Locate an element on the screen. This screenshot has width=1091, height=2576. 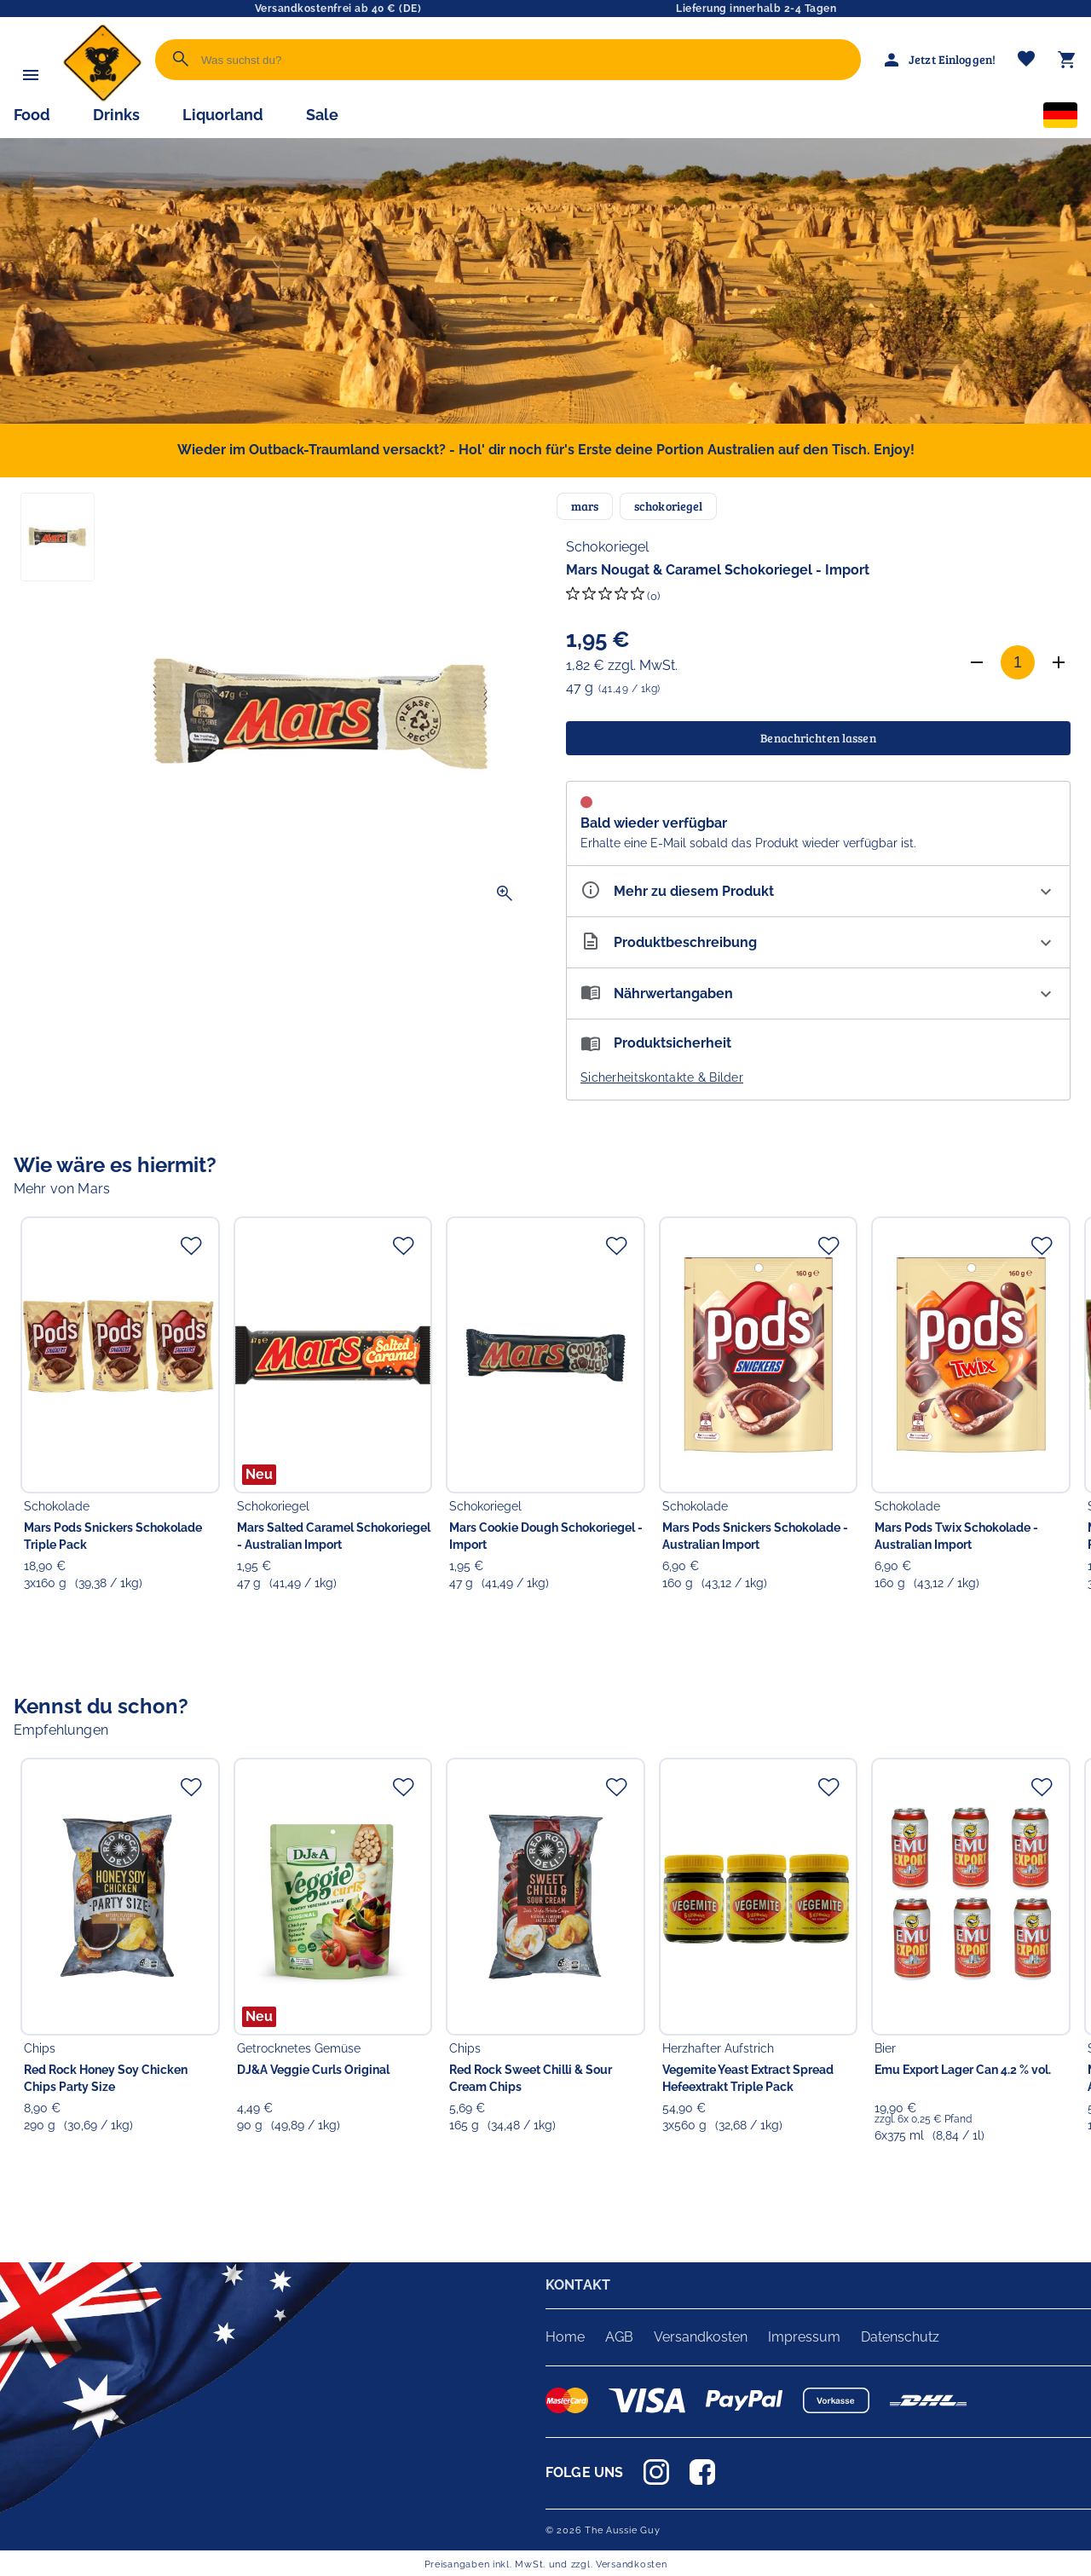
[Zur Merkliste hinzufügen] is located at coordinates (191, 1245).